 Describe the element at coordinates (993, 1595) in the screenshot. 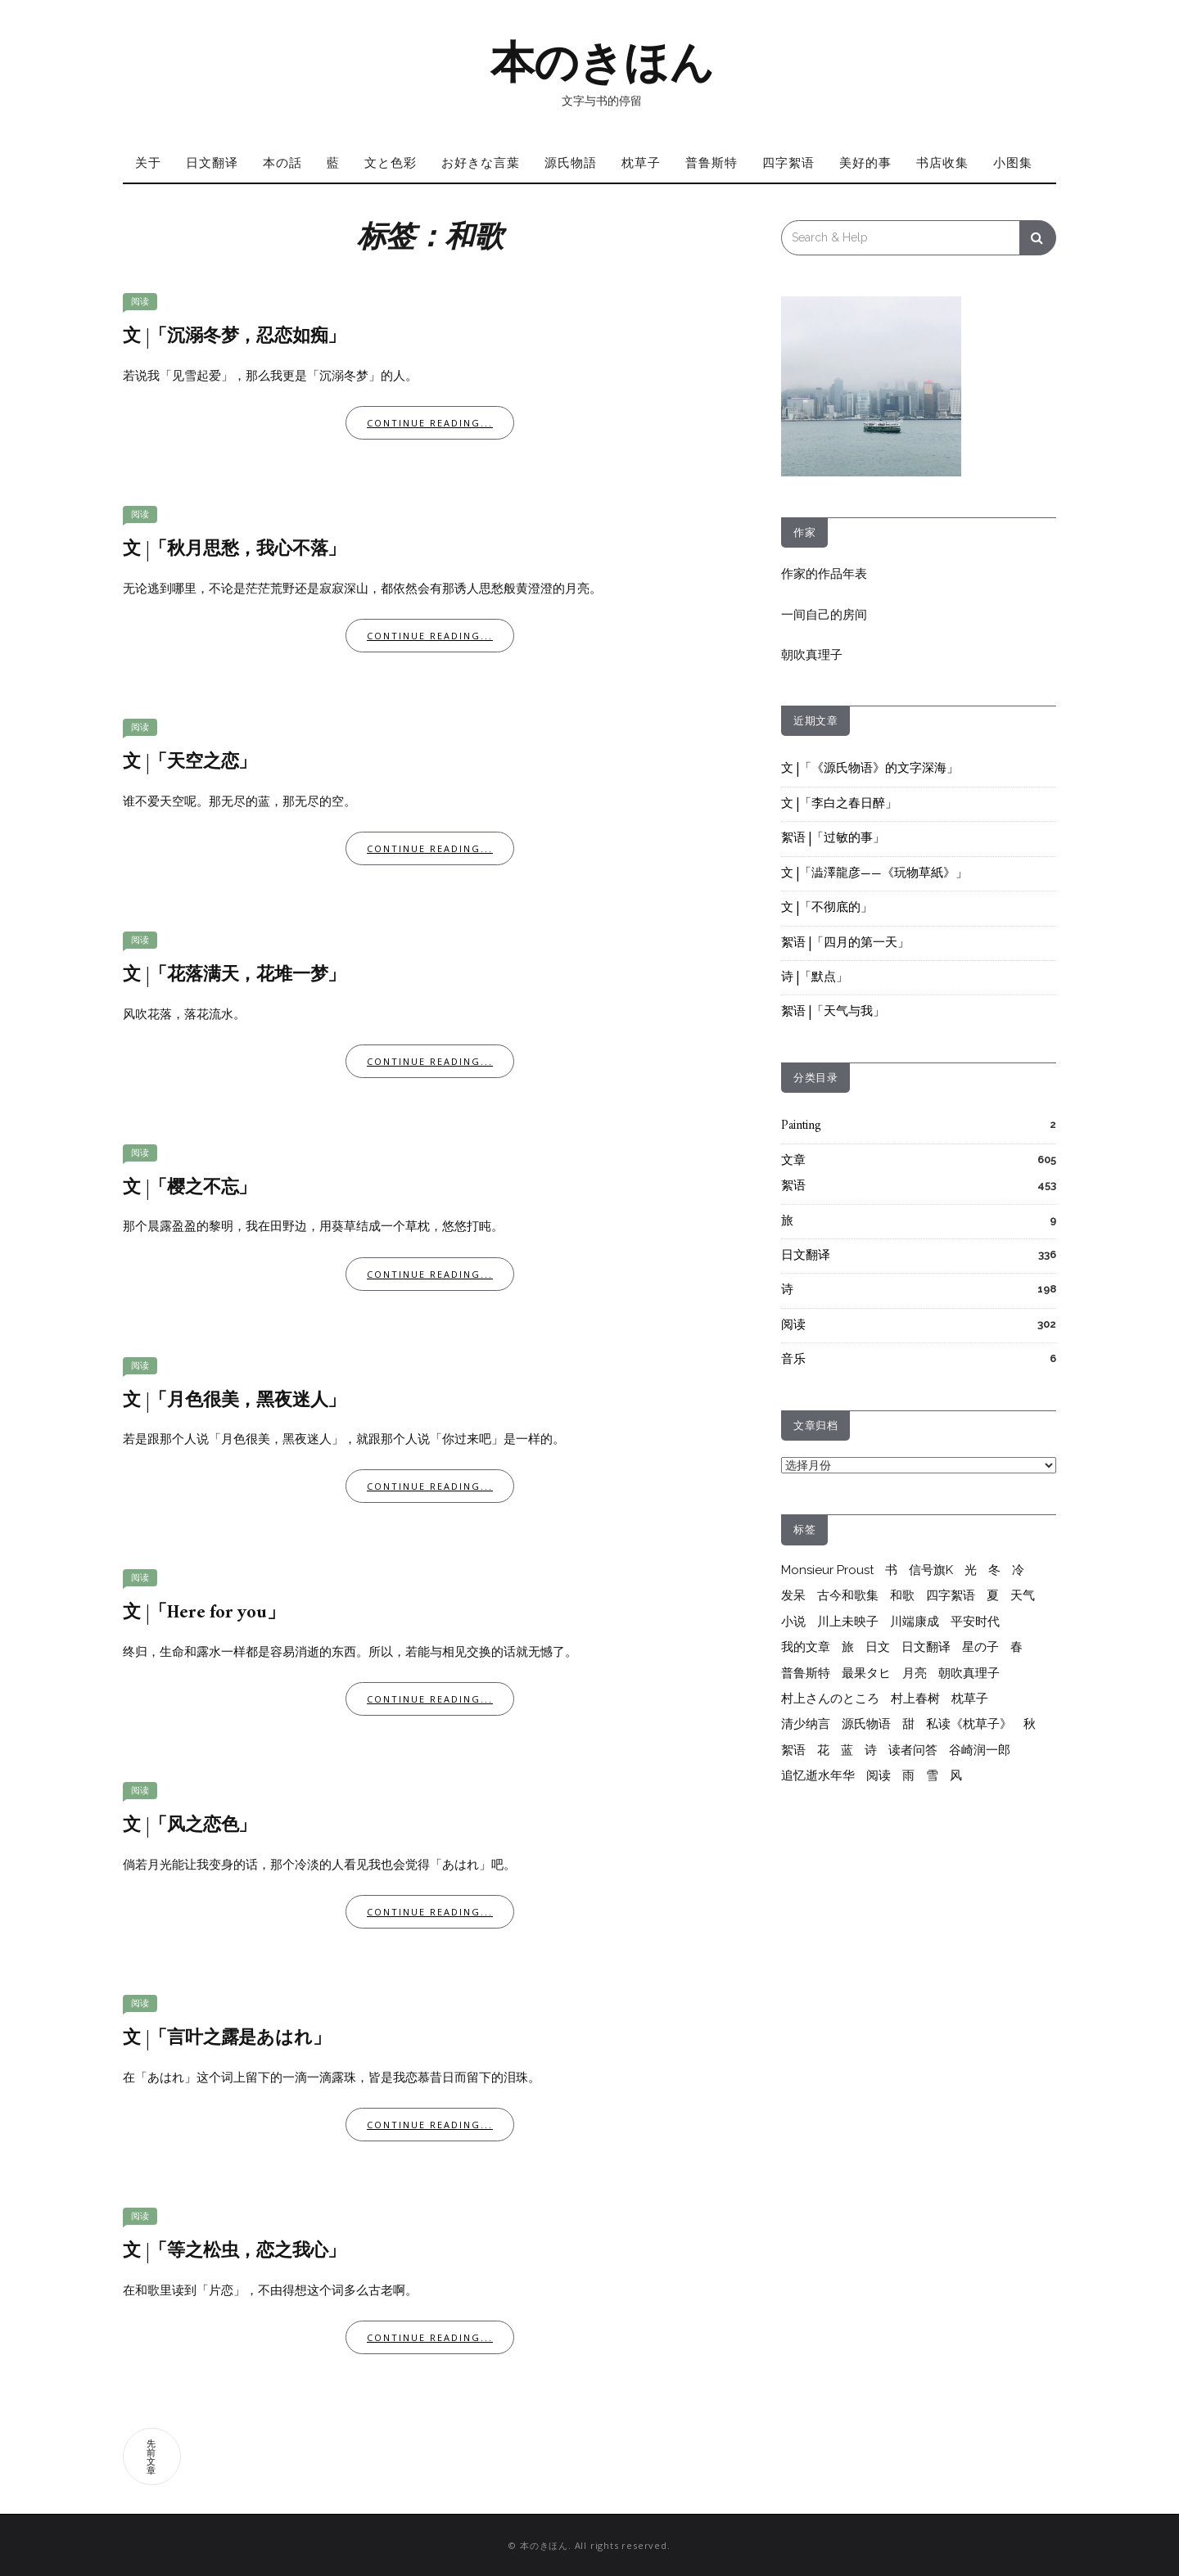

I see `夏 [夏 (20个项目)]` at that location.